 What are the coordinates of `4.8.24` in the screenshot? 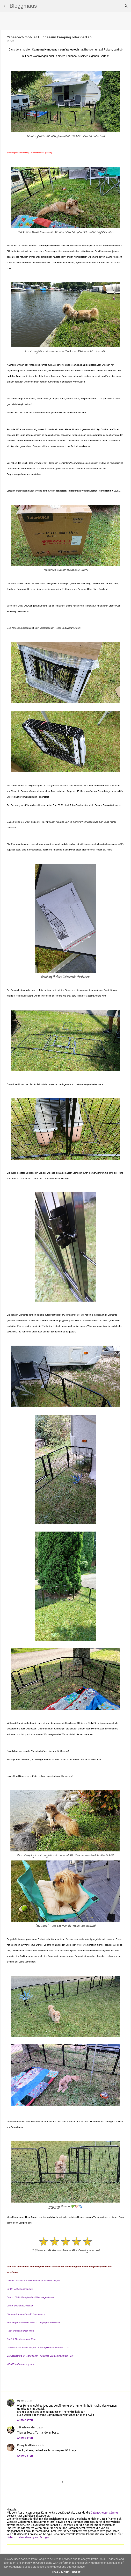 It's located at (41, 2445).